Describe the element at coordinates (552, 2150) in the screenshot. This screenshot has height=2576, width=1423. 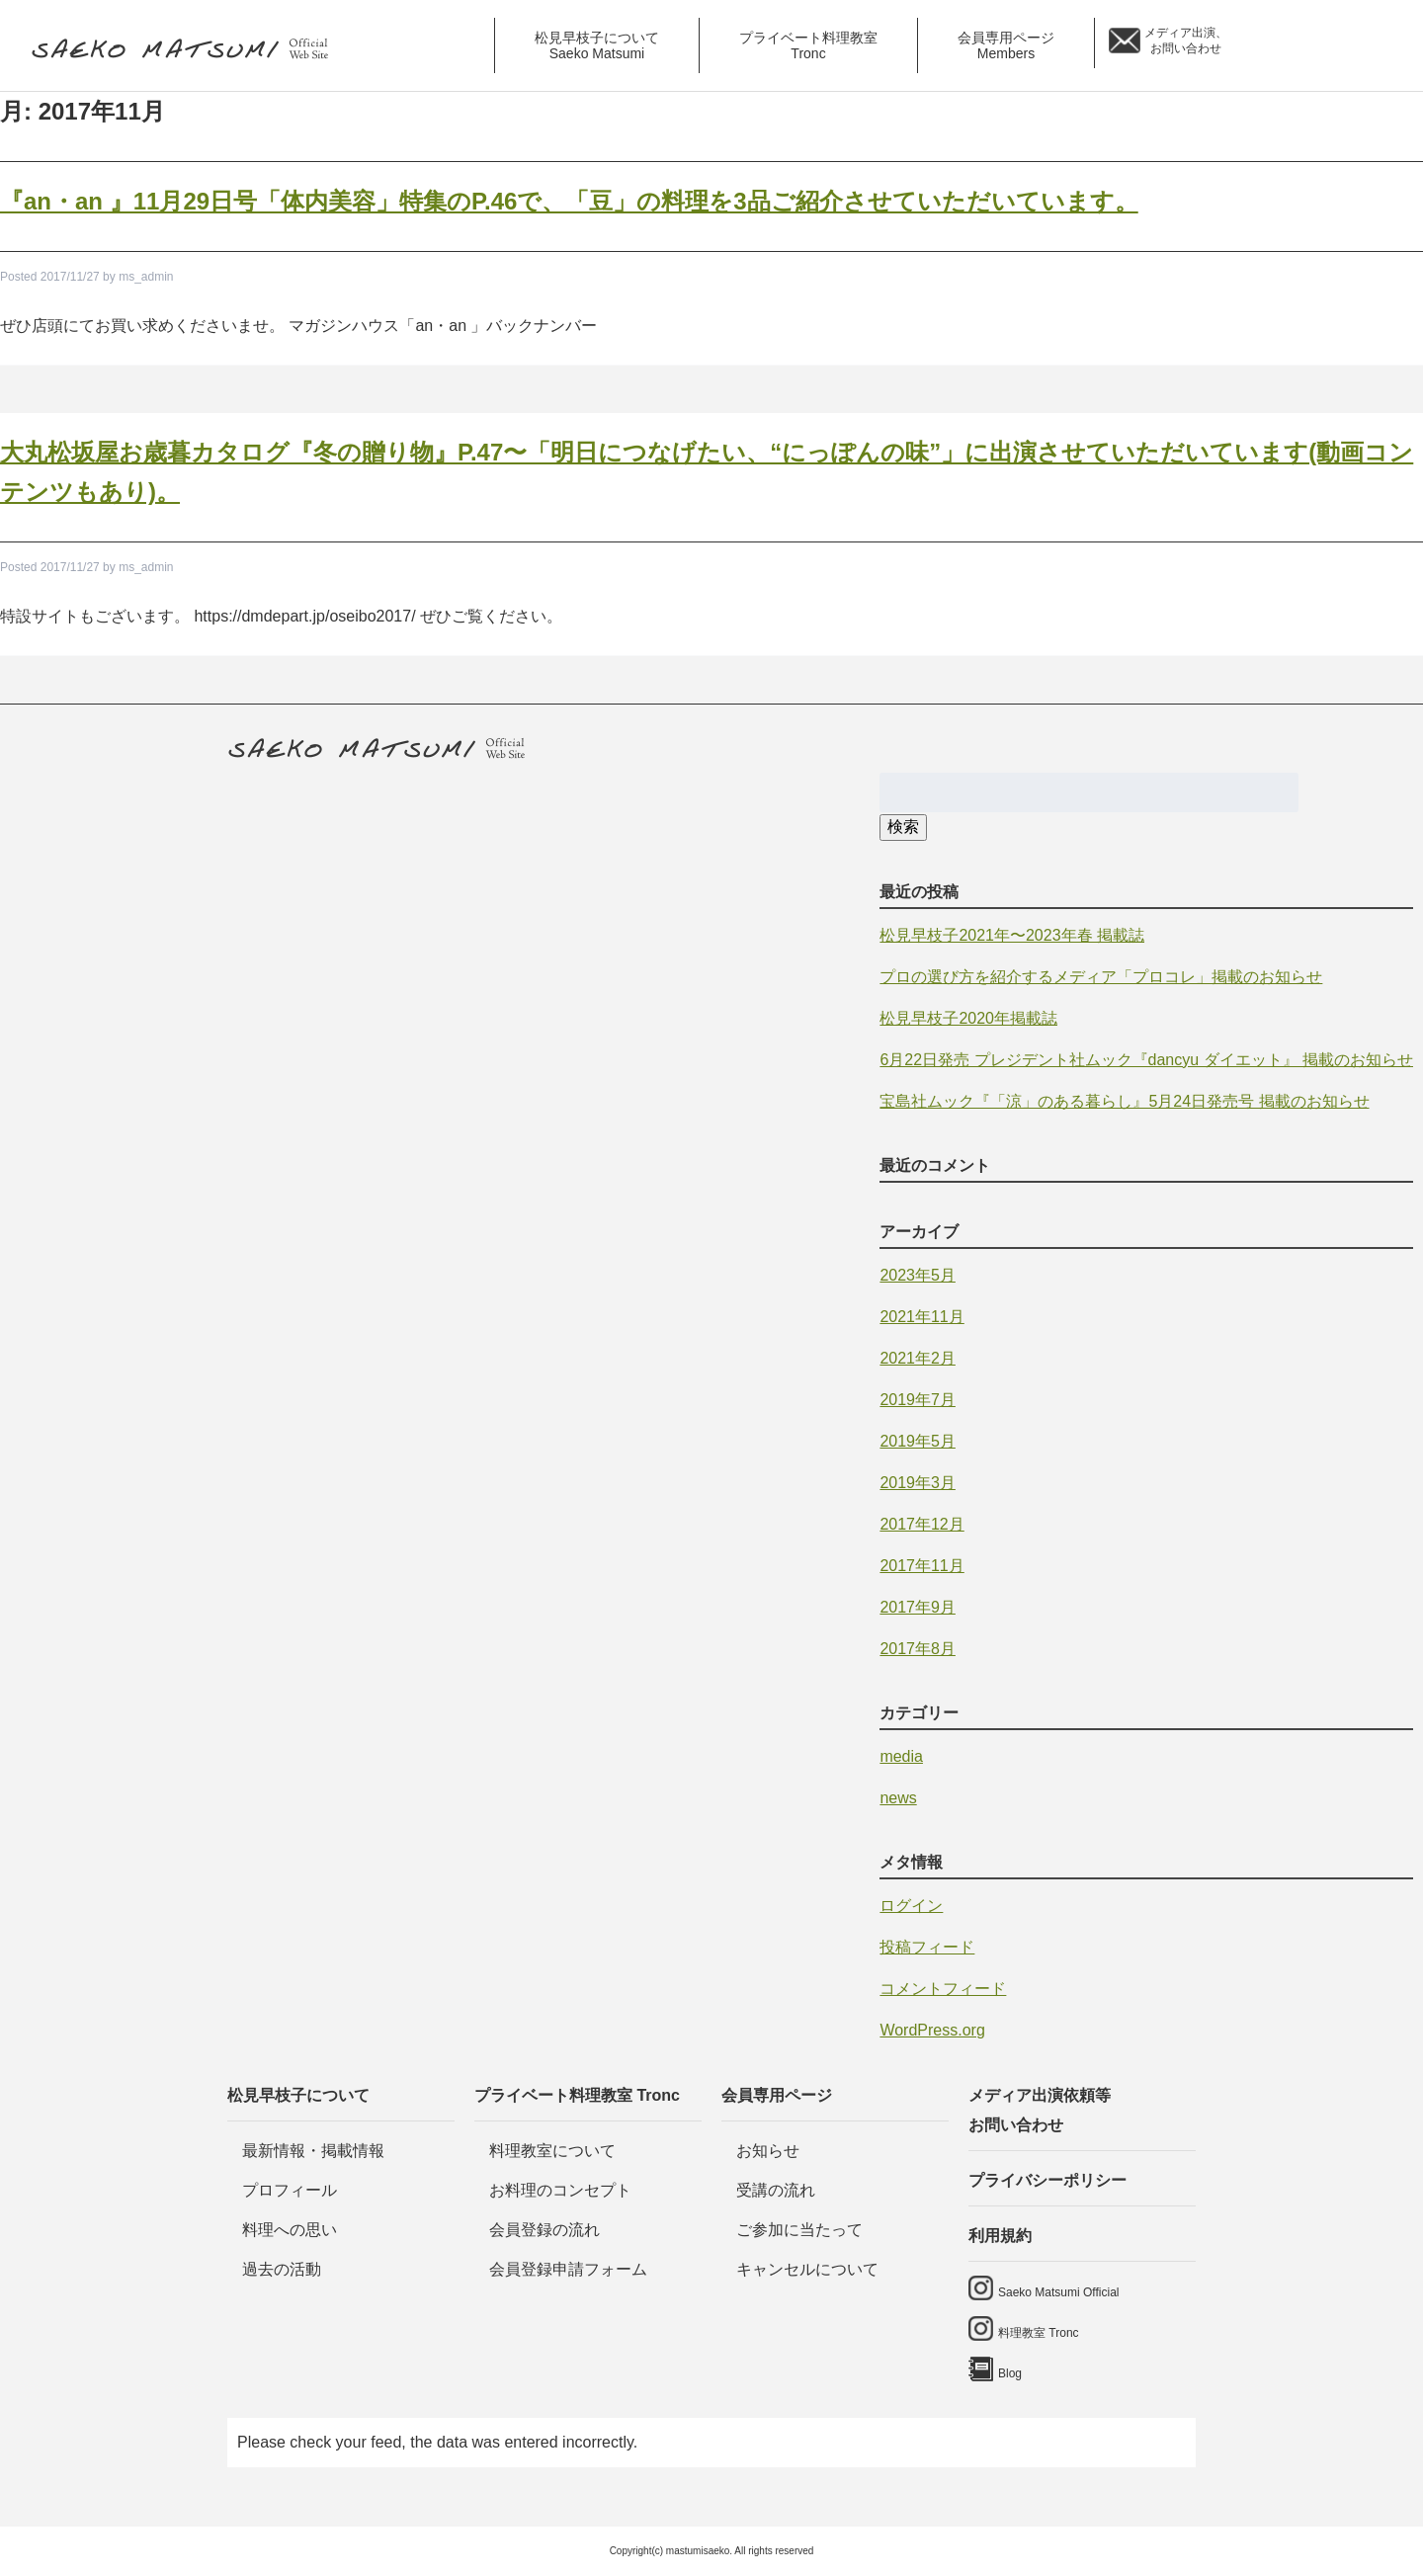
I see `料理教室について` at that location.